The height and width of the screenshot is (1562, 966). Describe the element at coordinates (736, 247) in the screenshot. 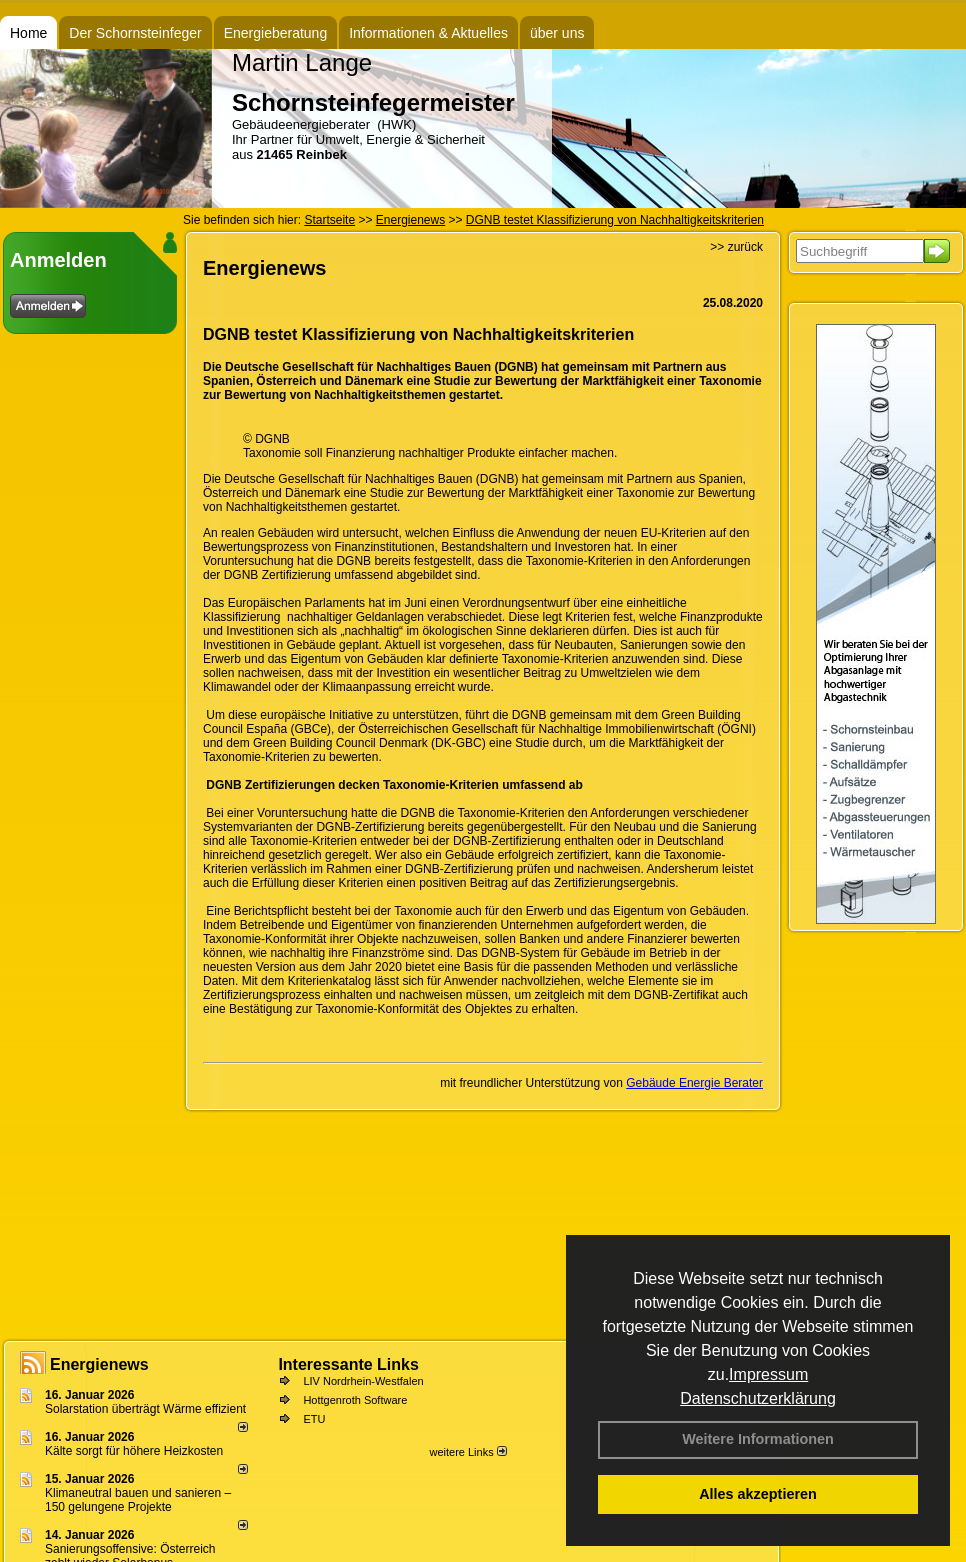

I see `>> zurück` at that location.